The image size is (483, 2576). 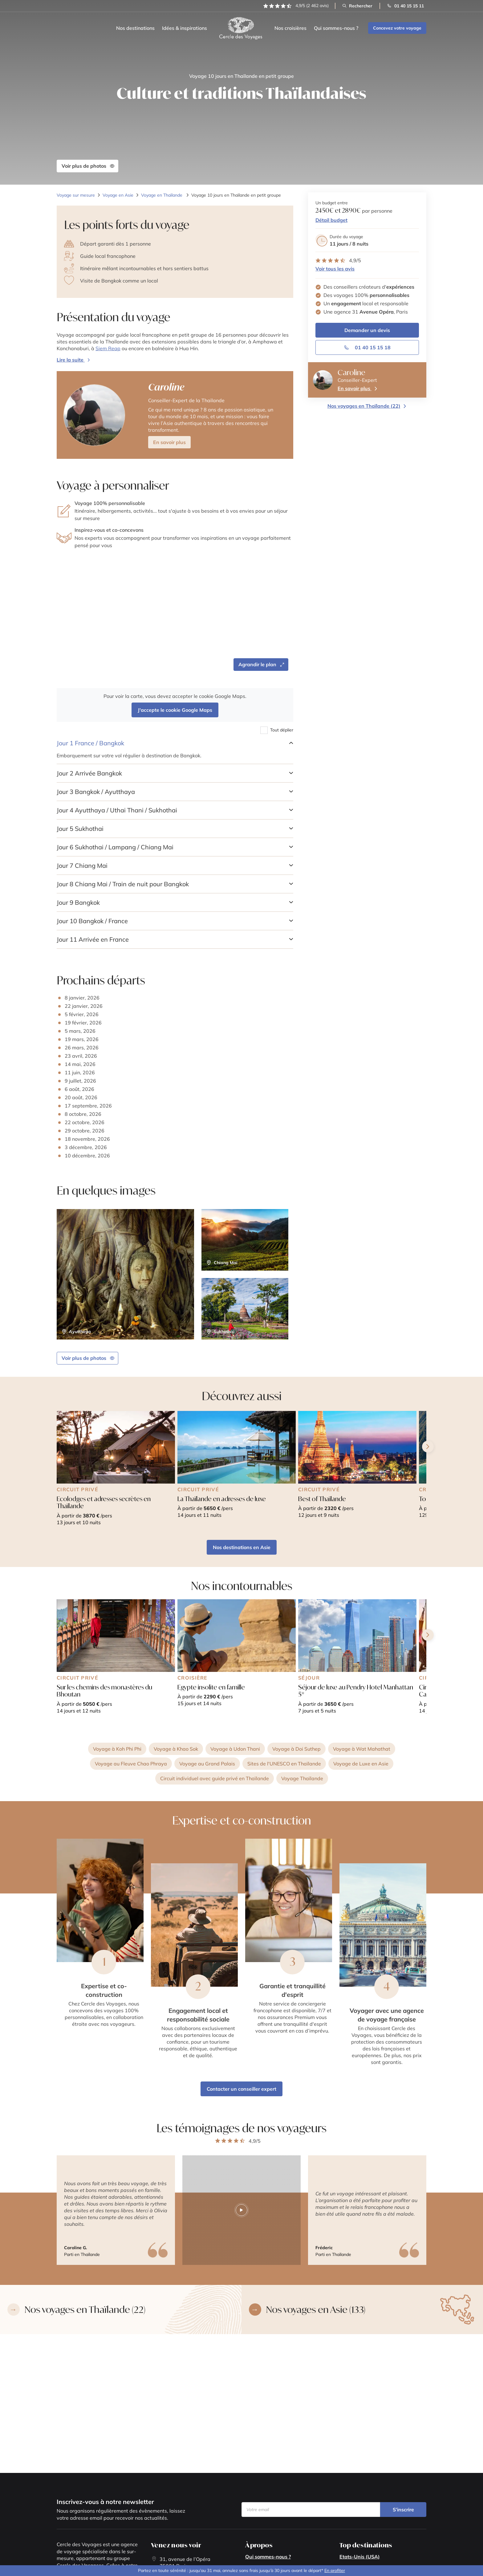 What do you see at coordinates (175, 415) in the screenshot?
I see `[button]` at bounding box center [175, 415].